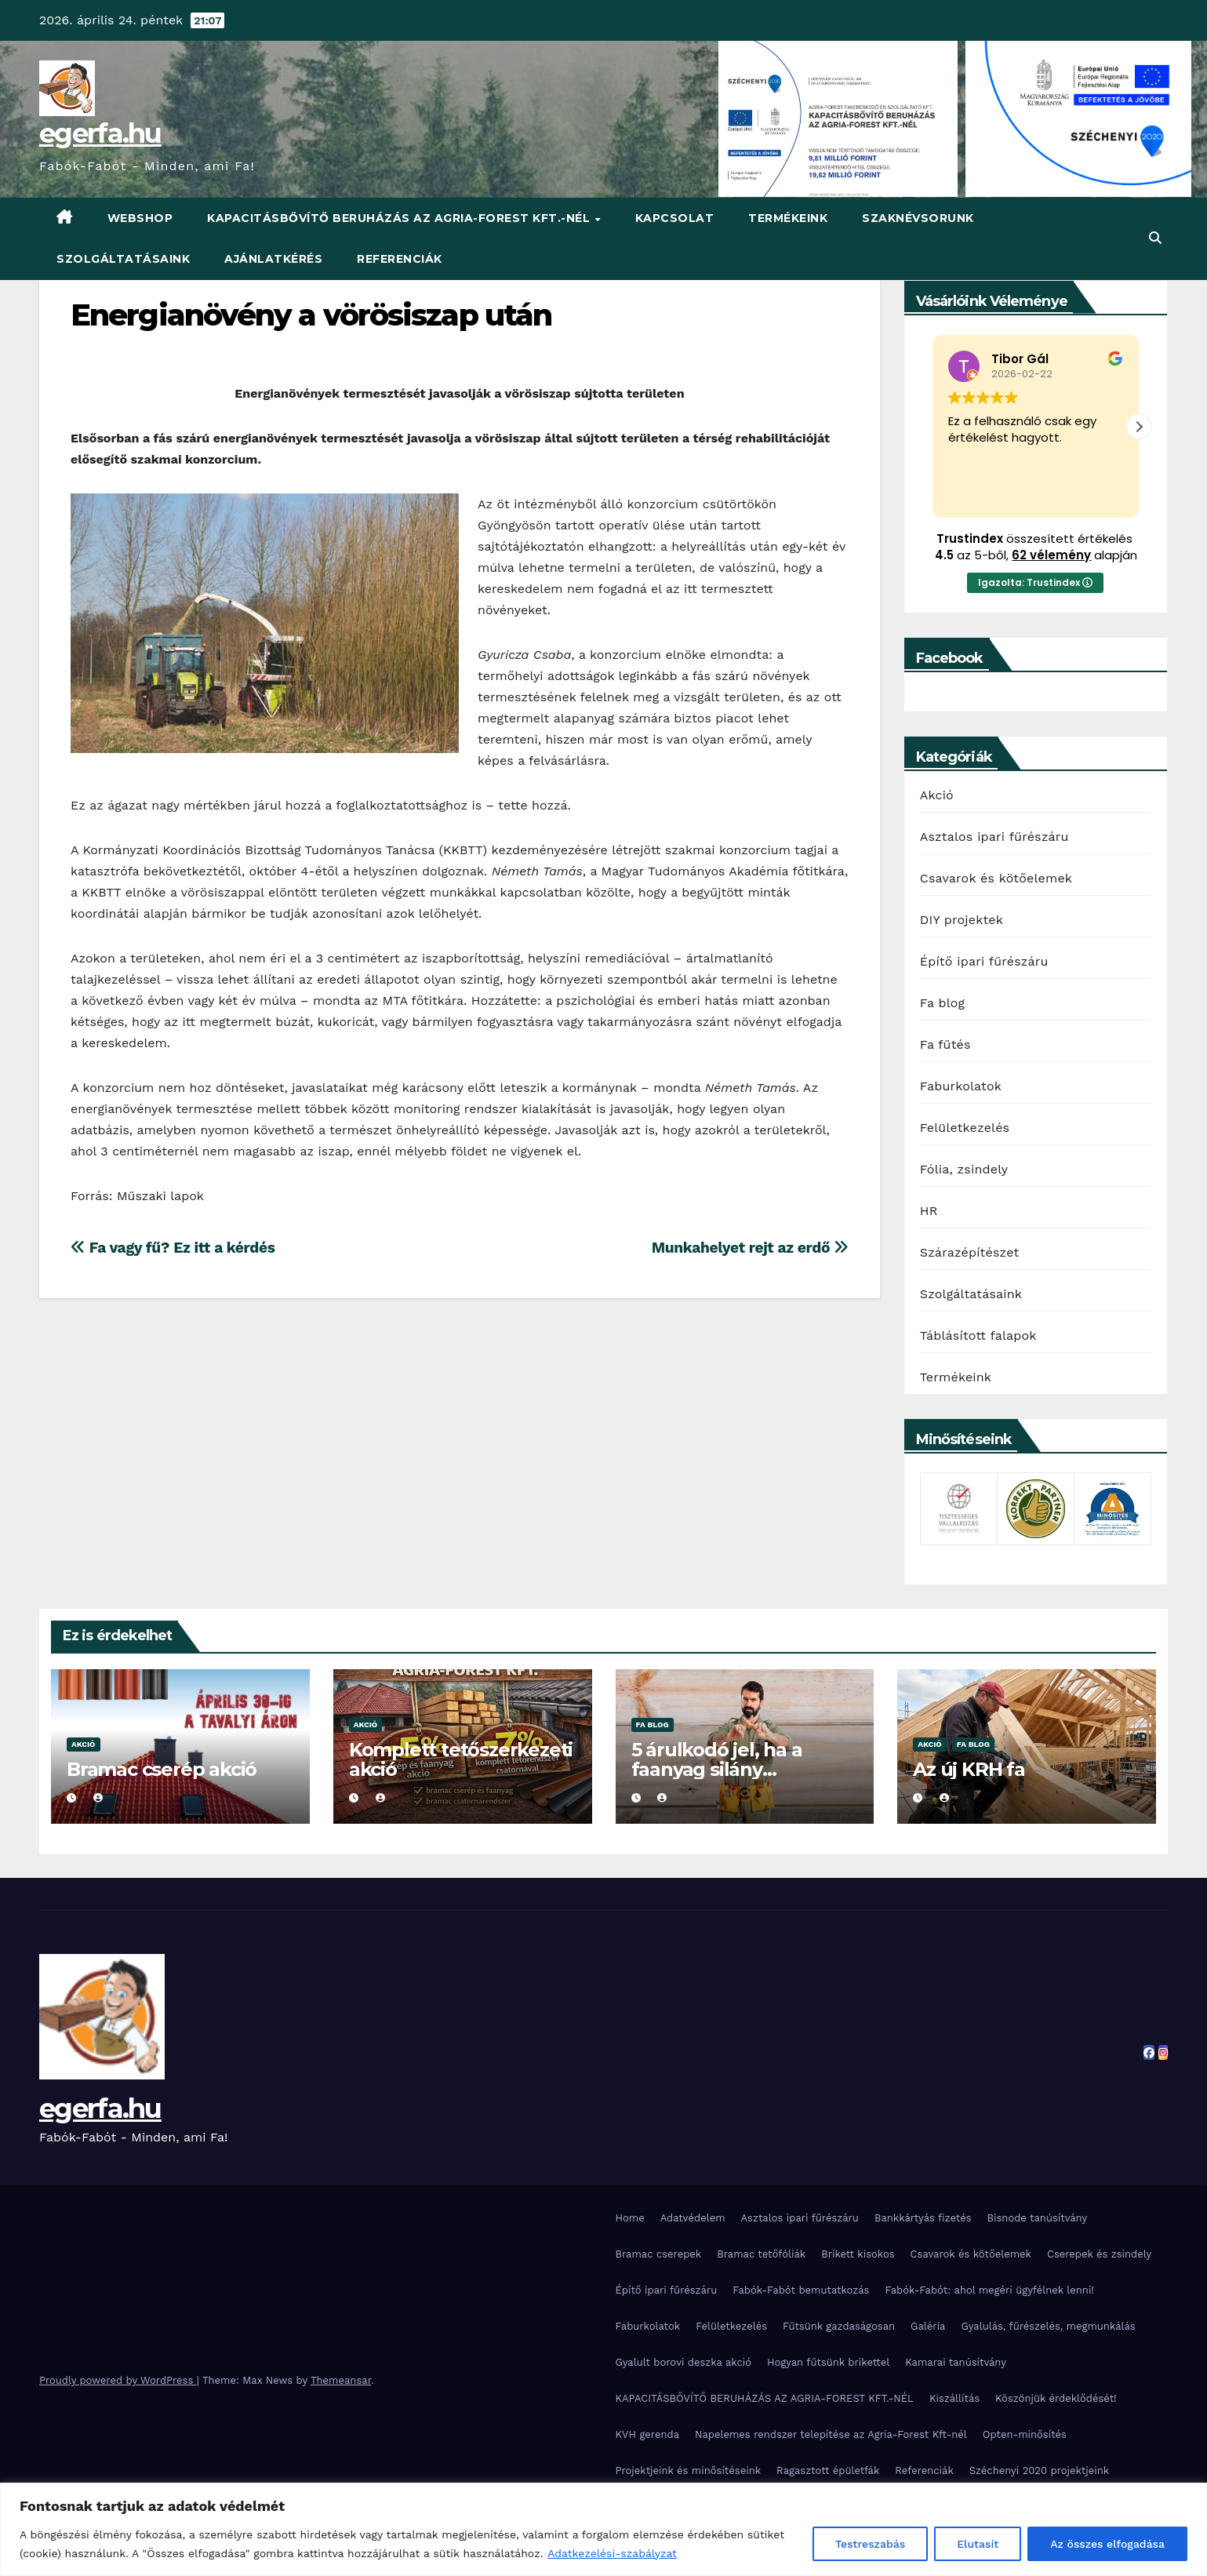  What do you see at coordinates (173, 1248) in the screenshot?
I see `Fa vagy fű? Ez itt a kérdés` at bounding box center [173, 1248].